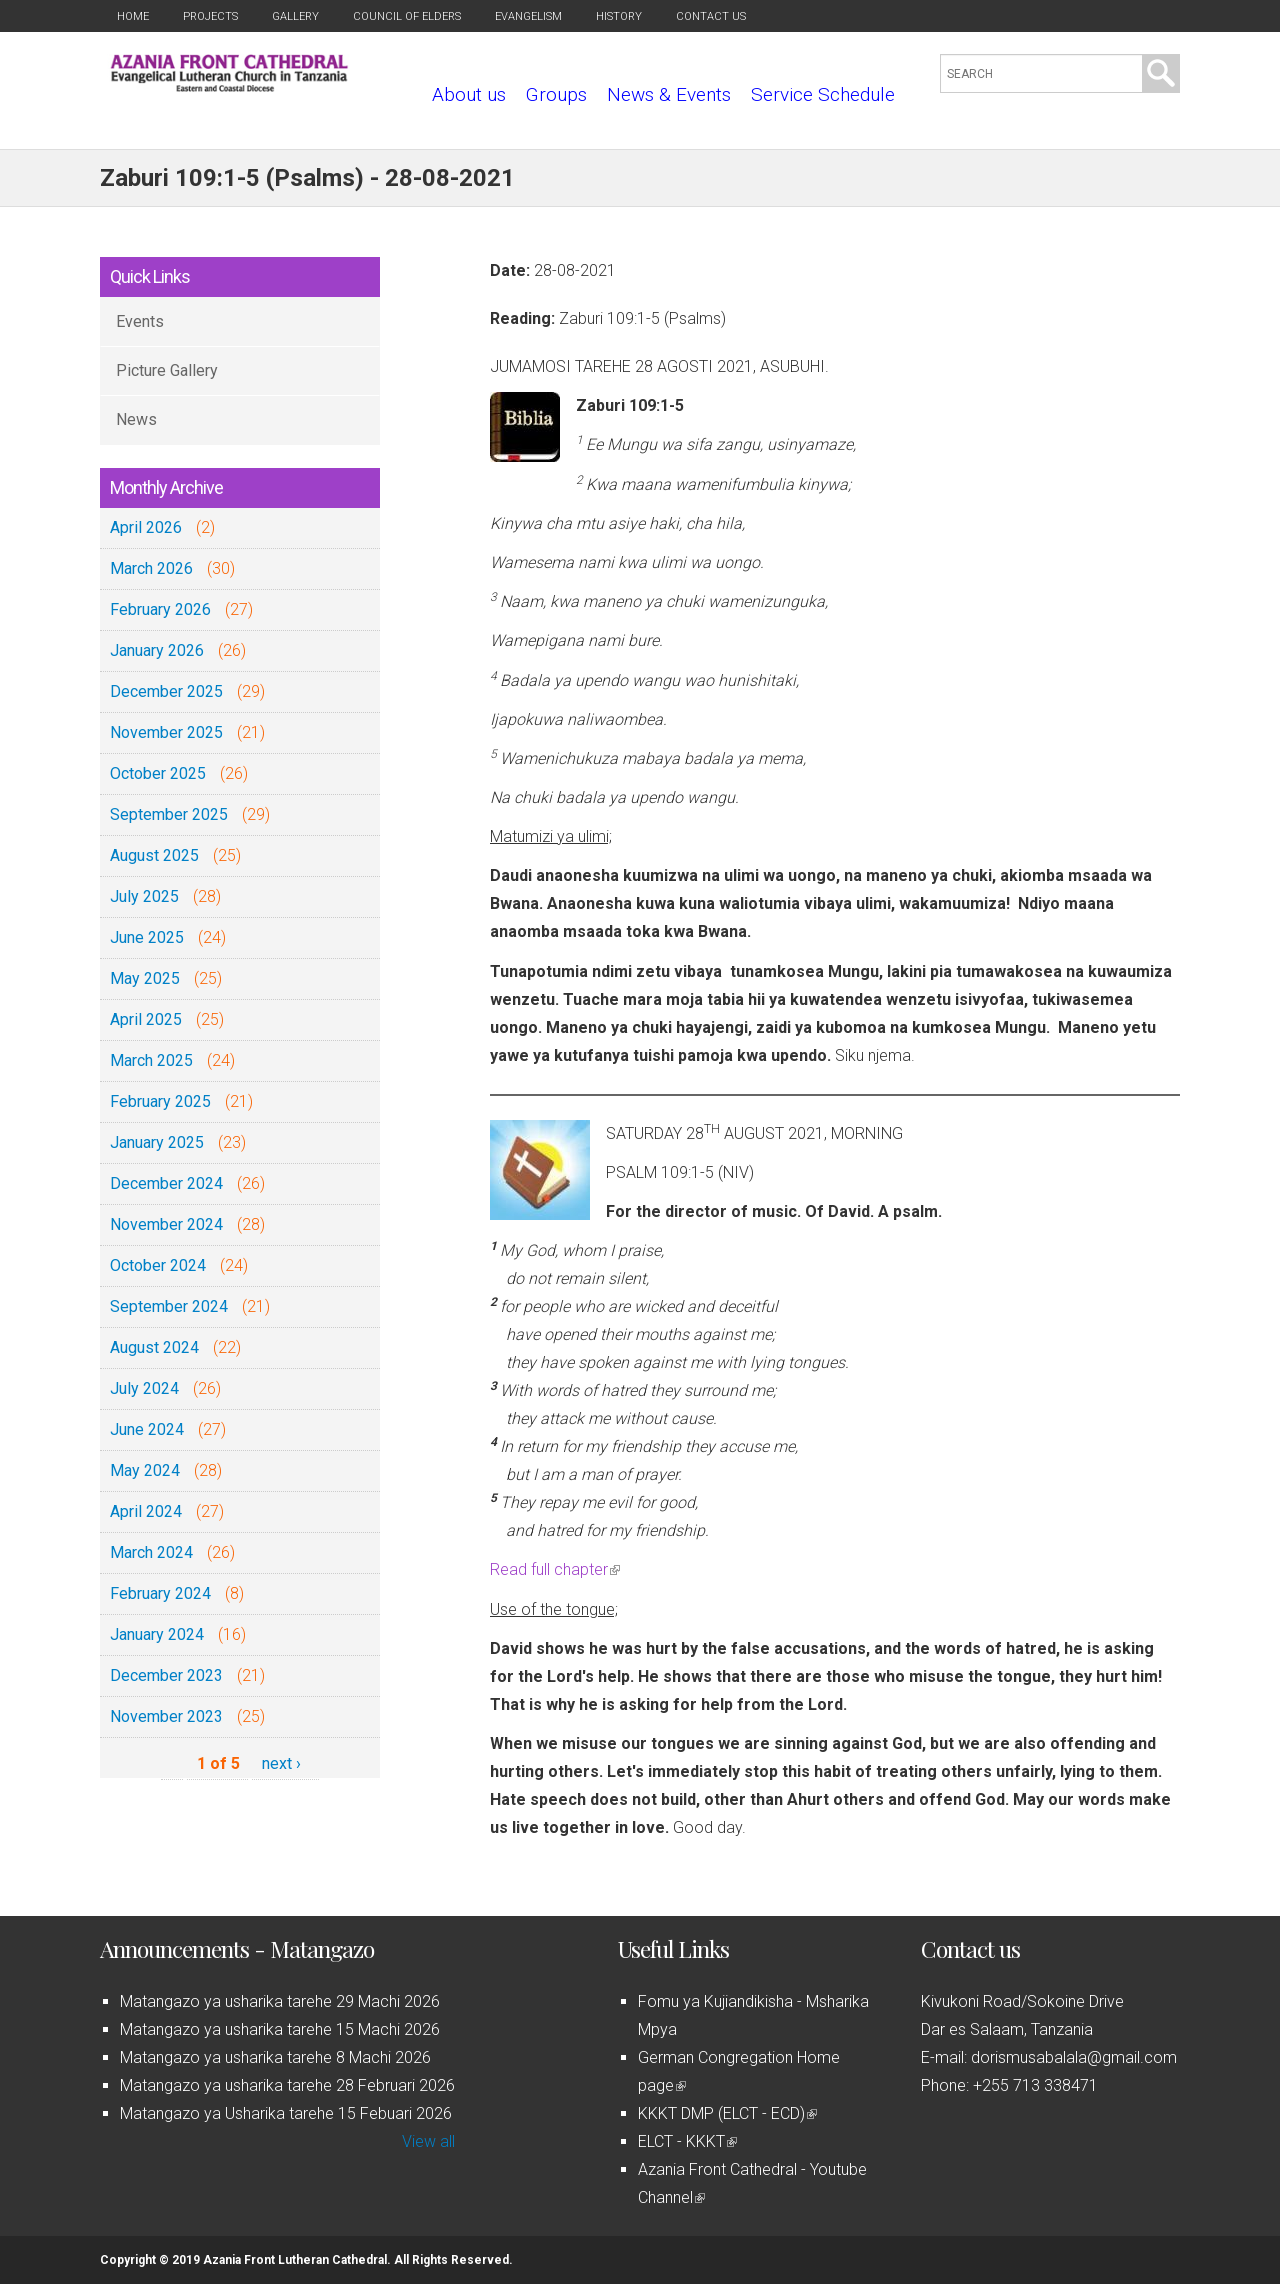 The width and height of the screenshot is (1280, 2284). Describe the element at coordinates (151, 568) in the screenshot. I see `March 2026` at that location.